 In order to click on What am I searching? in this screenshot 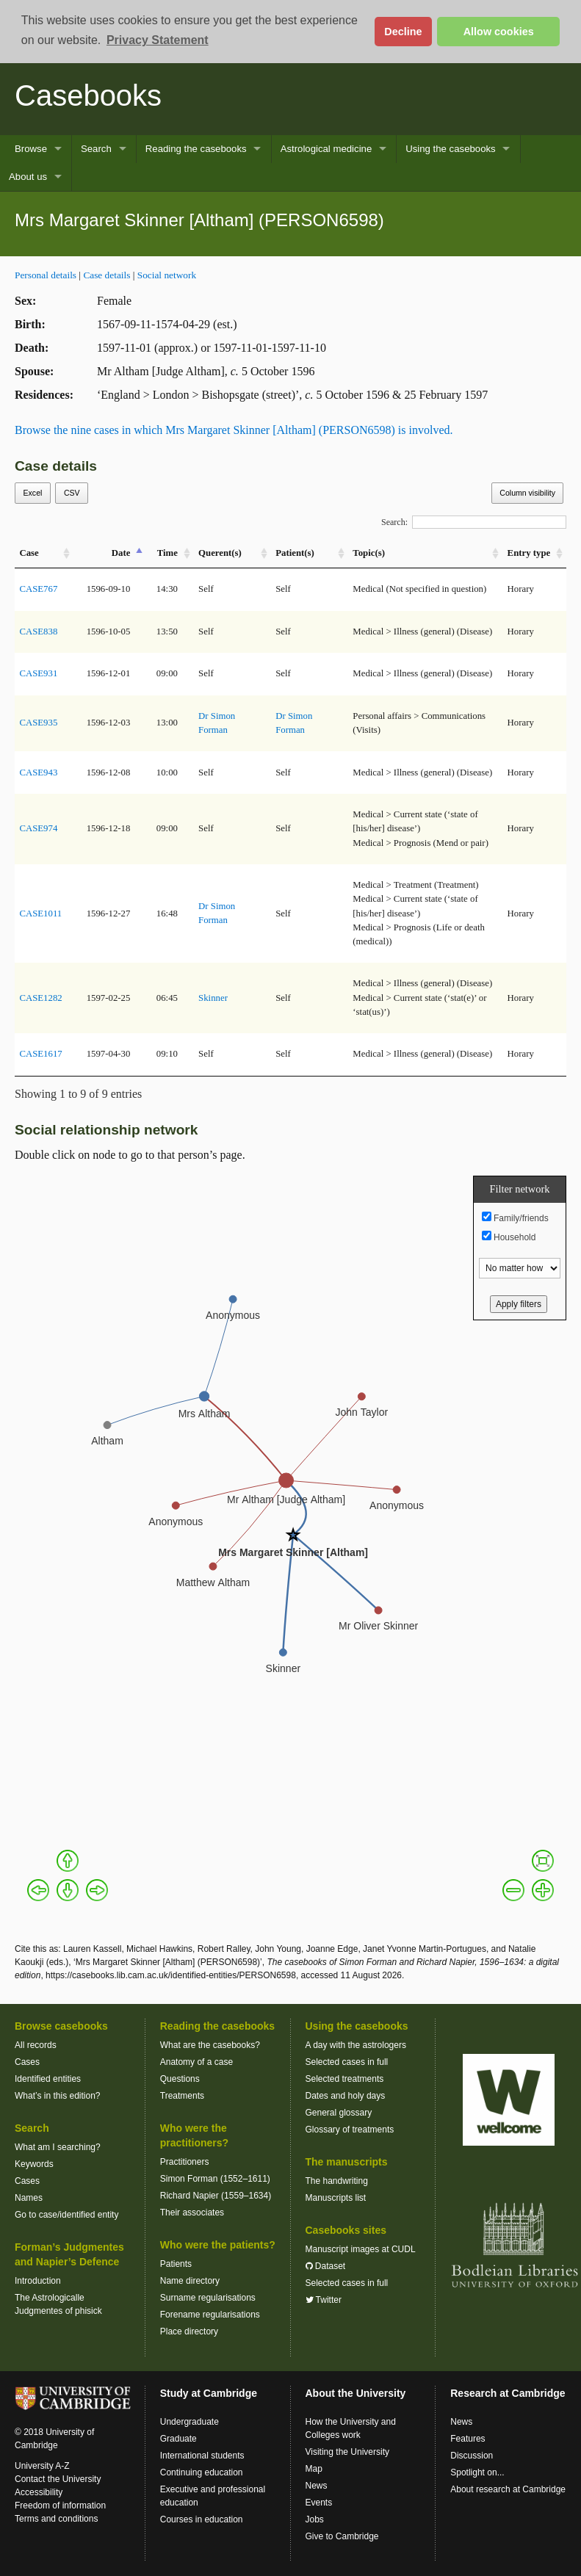, I will do `click(58, 2147)`.